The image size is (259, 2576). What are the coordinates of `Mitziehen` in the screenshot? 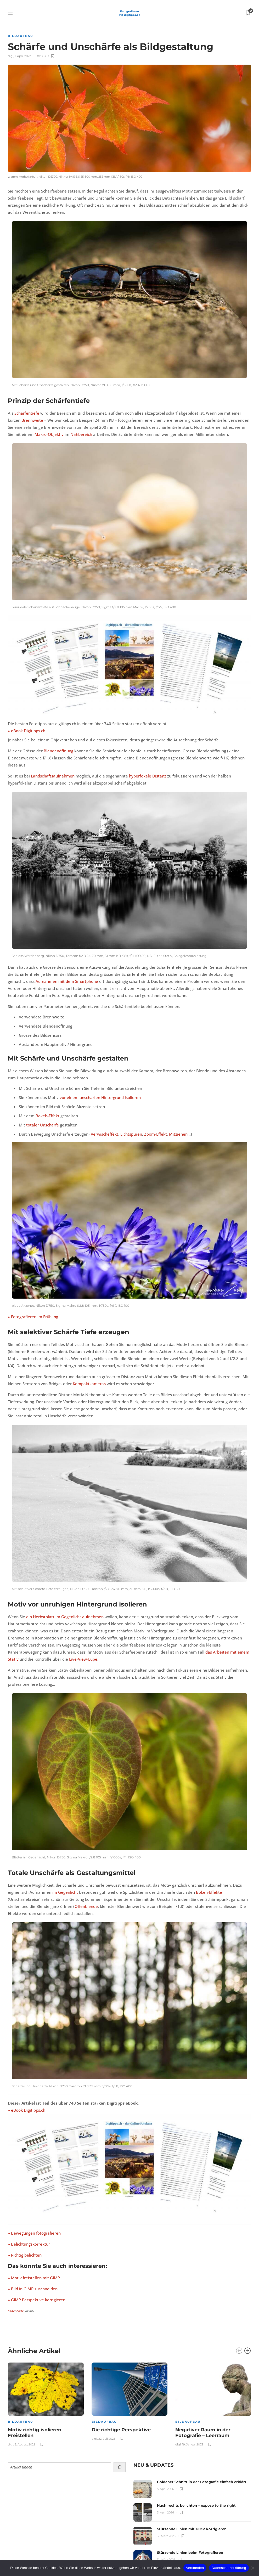 It's located at (178, 1134).